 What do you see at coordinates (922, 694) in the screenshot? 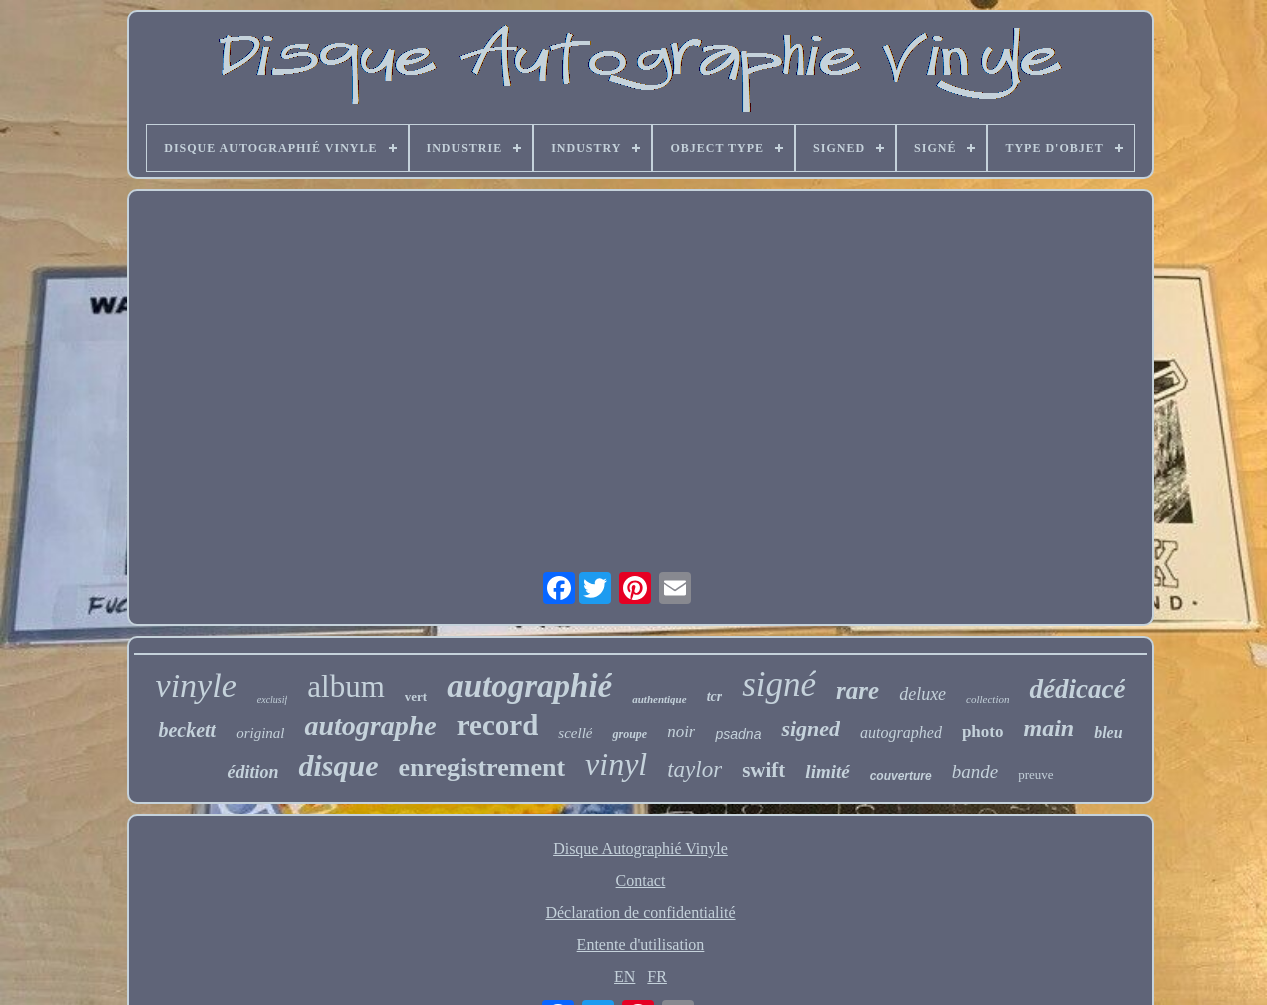
I see `deluxe` at bounding box center [922, 694].